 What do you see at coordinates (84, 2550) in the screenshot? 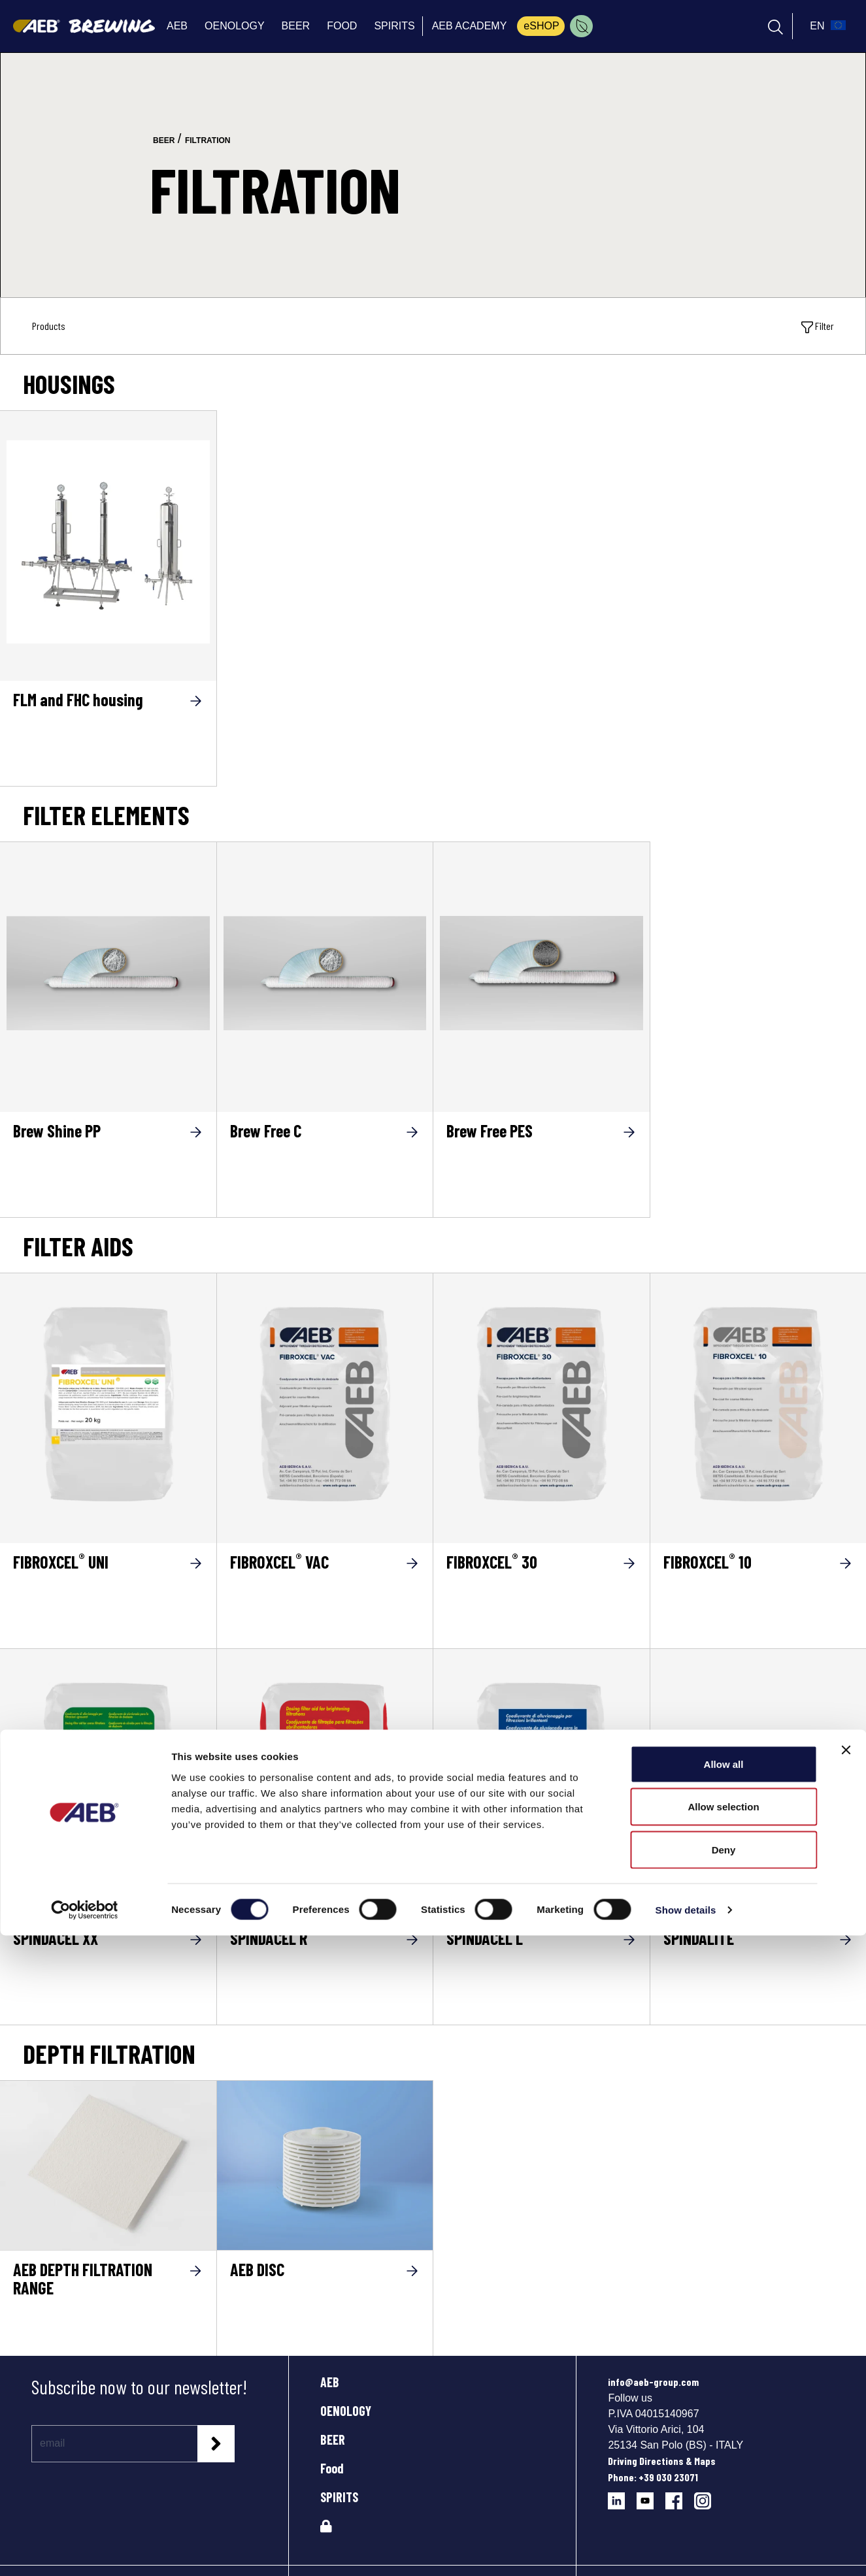
I see `[Cookiebot by Usercentrics - opens in a new window]` at bounding box center [84, 2550].